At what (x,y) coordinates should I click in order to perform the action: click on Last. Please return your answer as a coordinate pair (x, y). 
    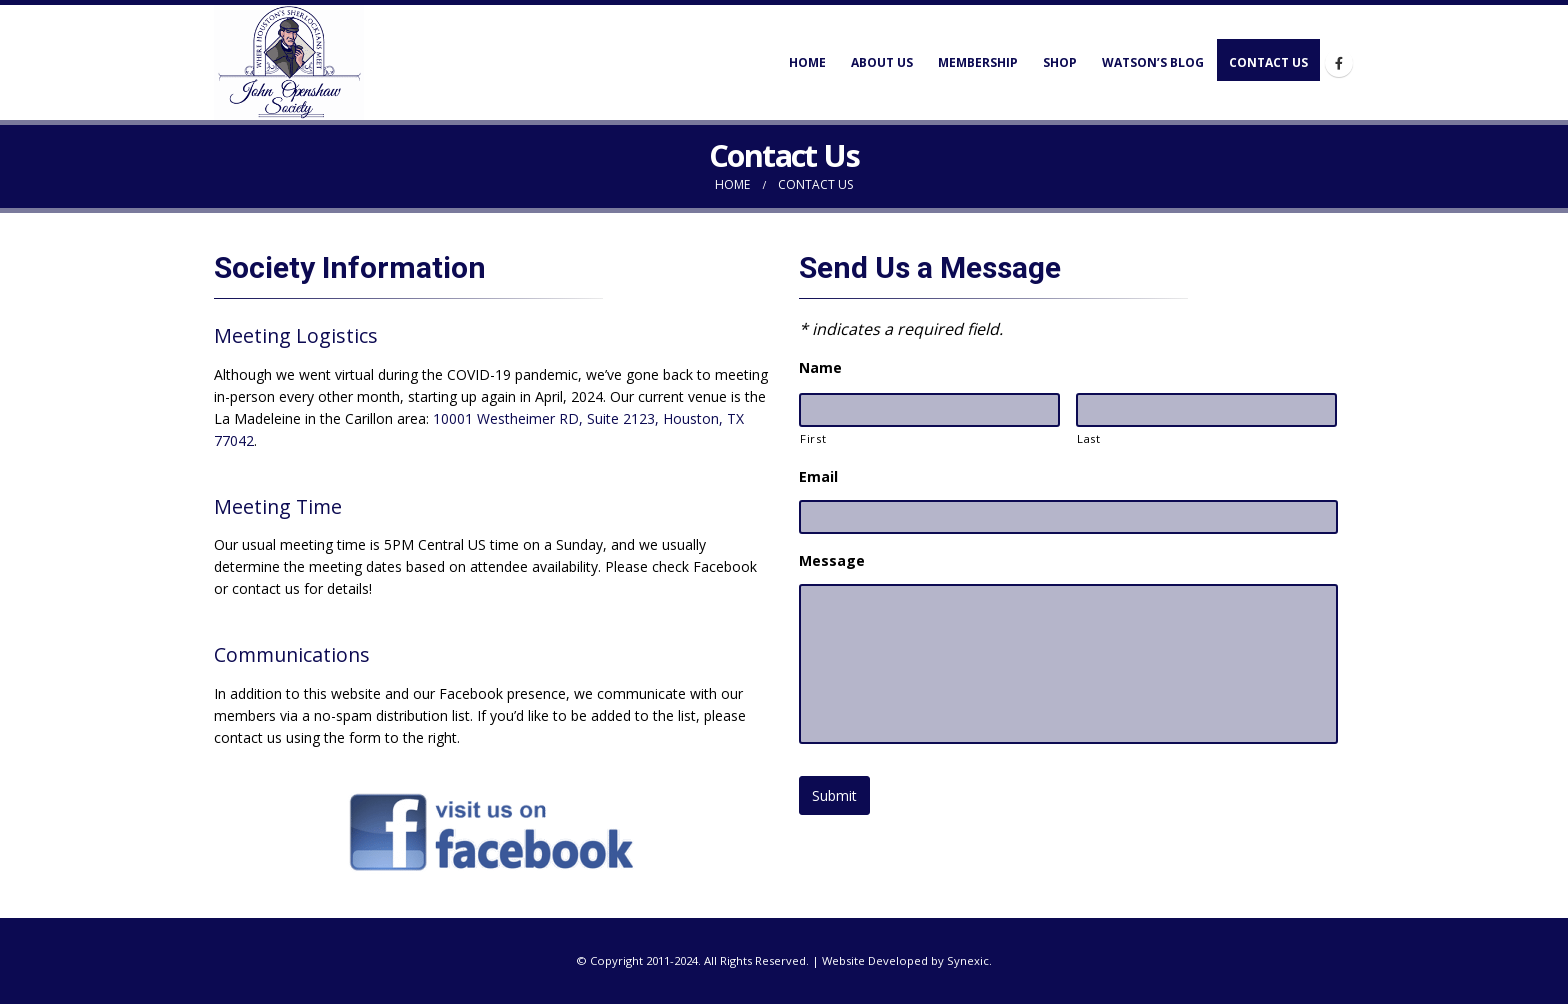
    Looking at the image, I should click on (1089, 438).